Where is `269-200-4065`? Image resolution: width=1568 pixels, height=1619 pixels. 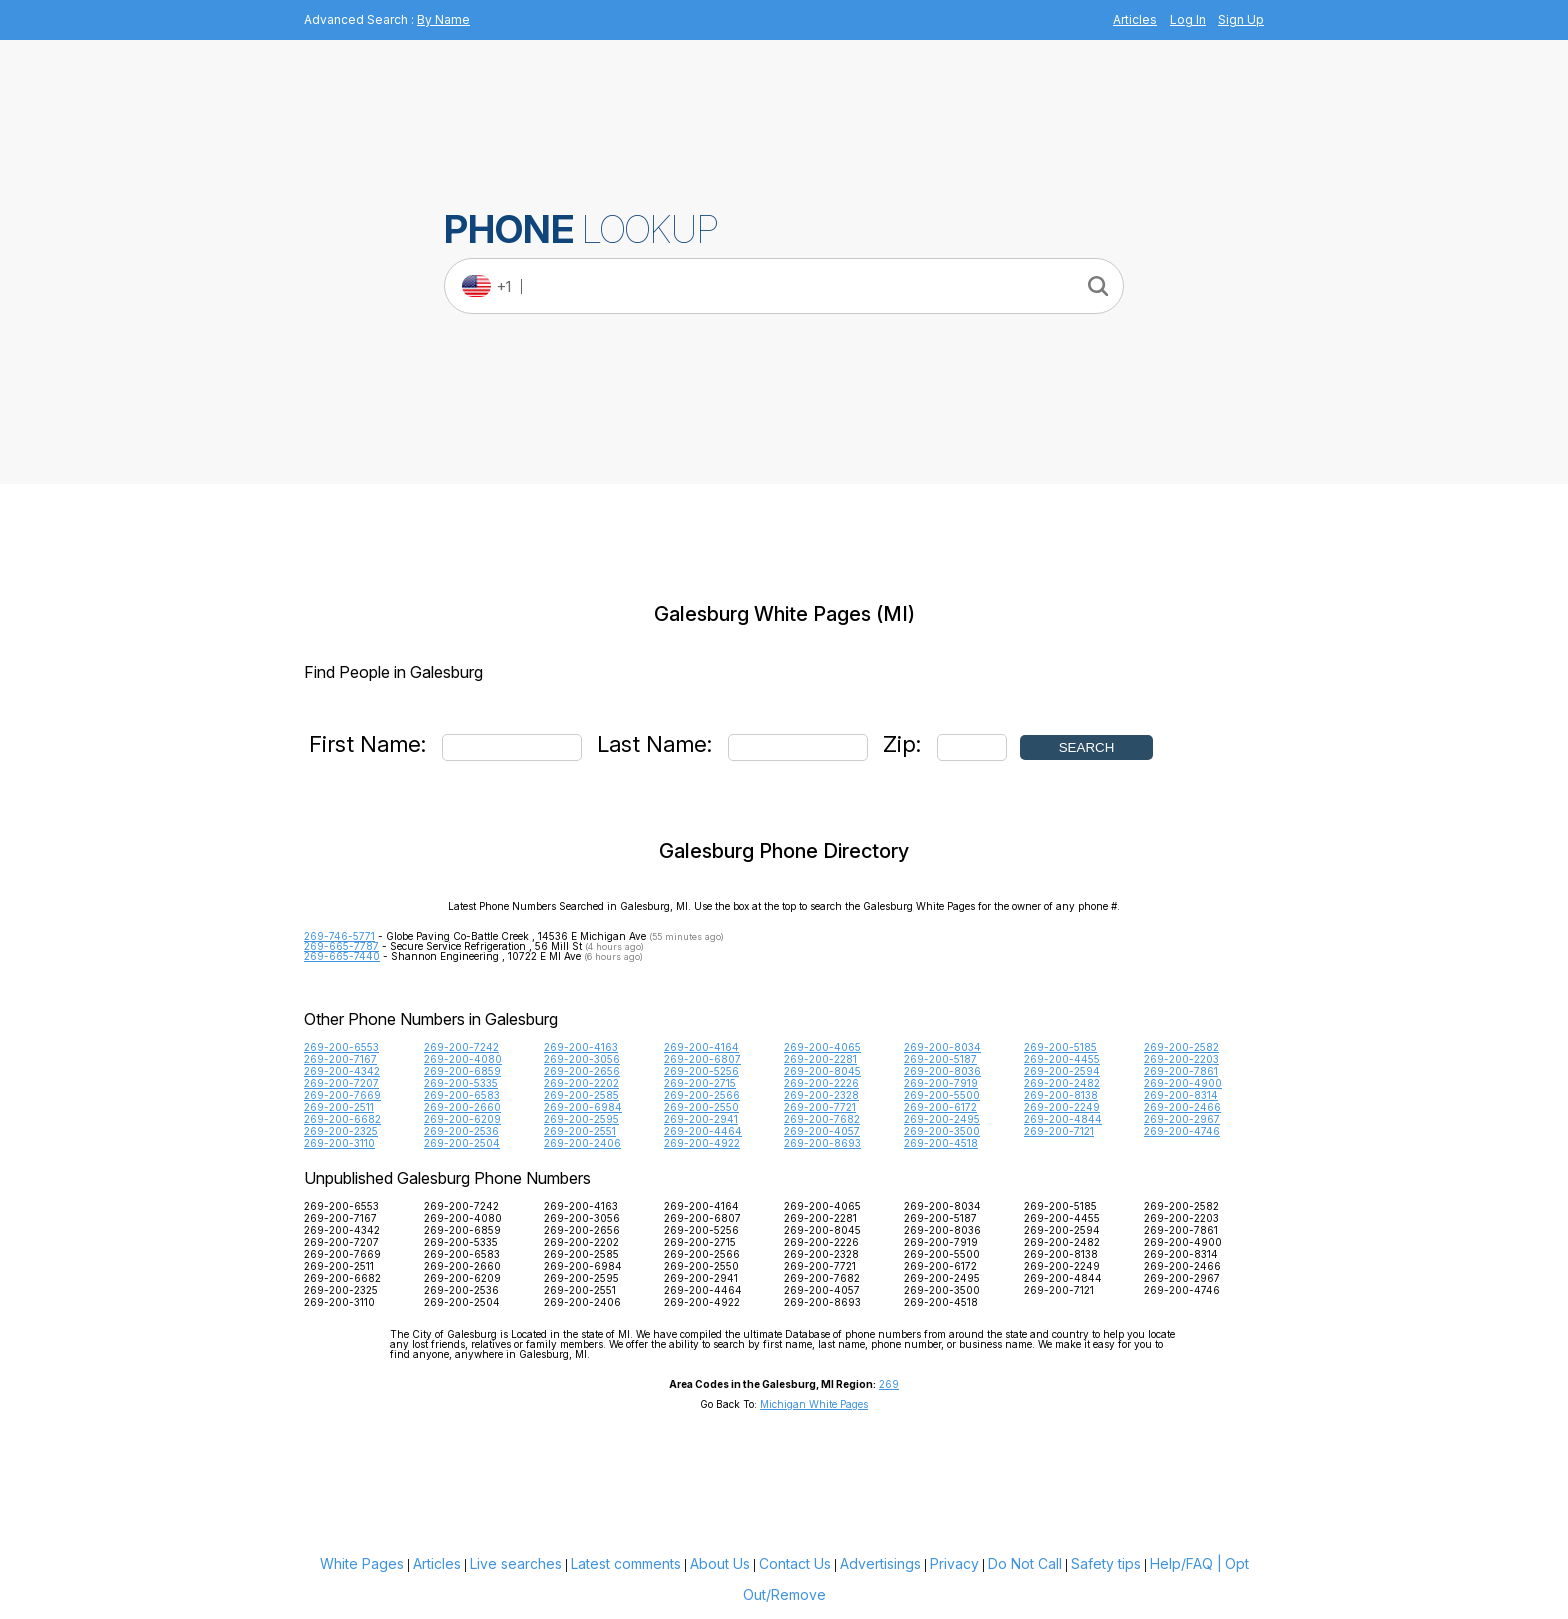 269-200-4065 is located at coordinates (822, 1047).